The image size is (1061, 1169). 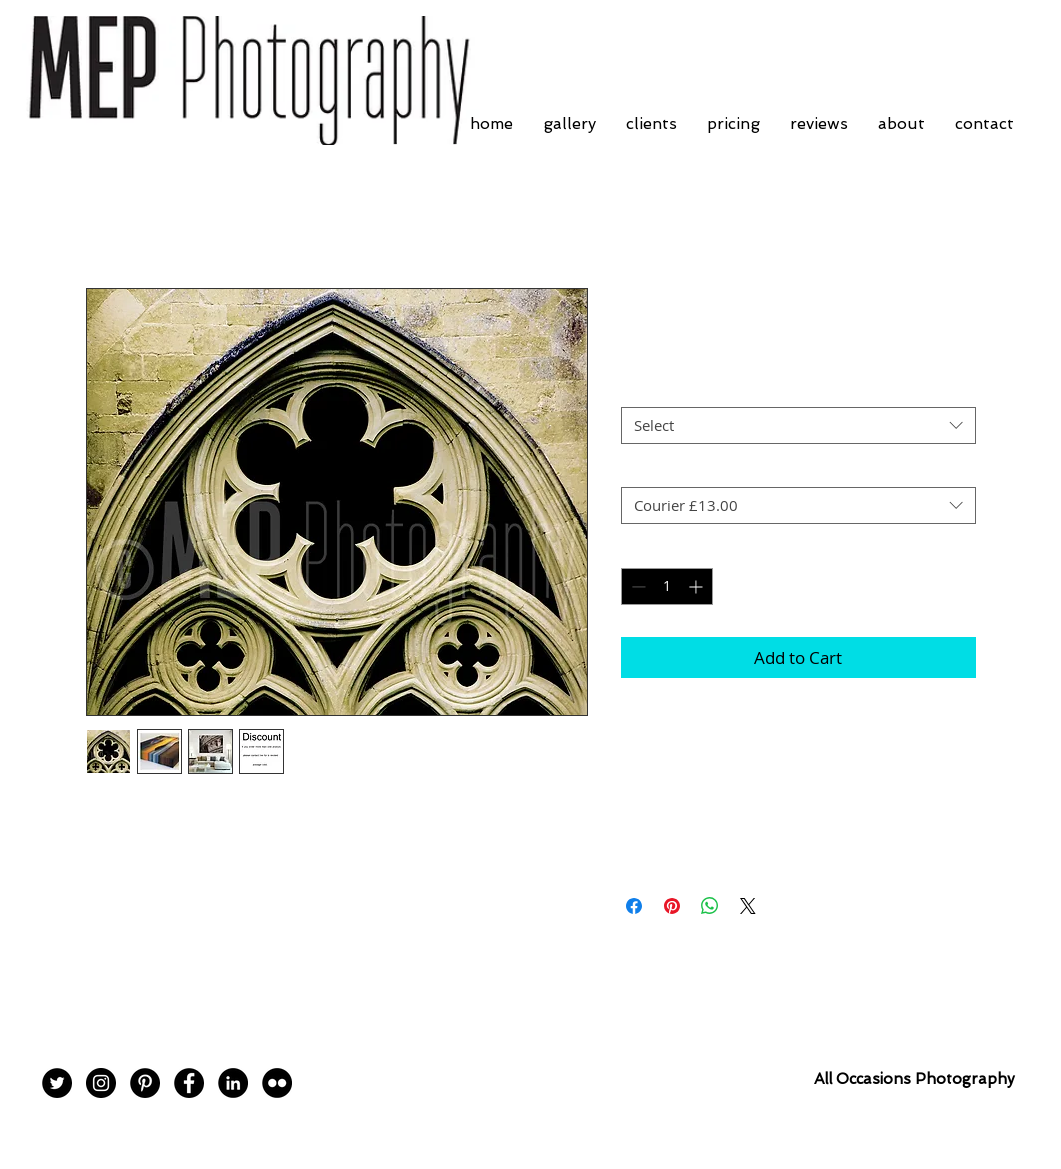 What do you see at coordinates (277, 1083) in the screenshot?
I see `[Flickr - Black Circle]` at bounding box center [277, 1083].